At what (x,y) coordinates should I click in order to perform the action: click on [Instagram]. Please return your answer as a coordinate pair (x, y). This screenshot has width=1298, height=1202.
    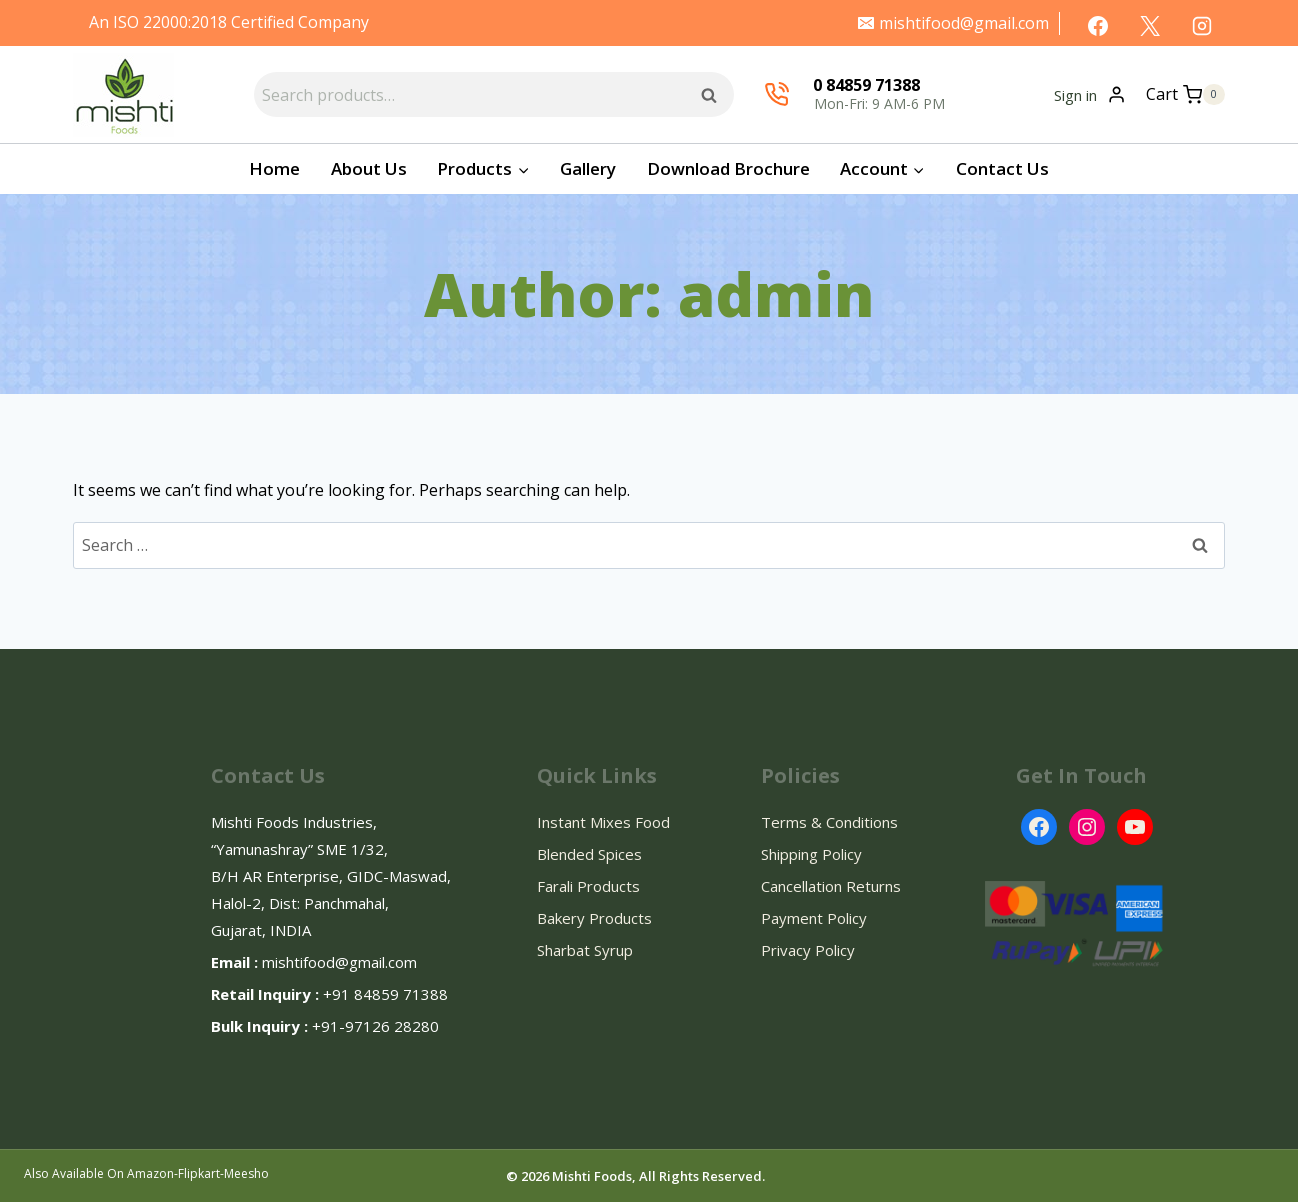
    Looking at the image, I should click on (1202, 26).